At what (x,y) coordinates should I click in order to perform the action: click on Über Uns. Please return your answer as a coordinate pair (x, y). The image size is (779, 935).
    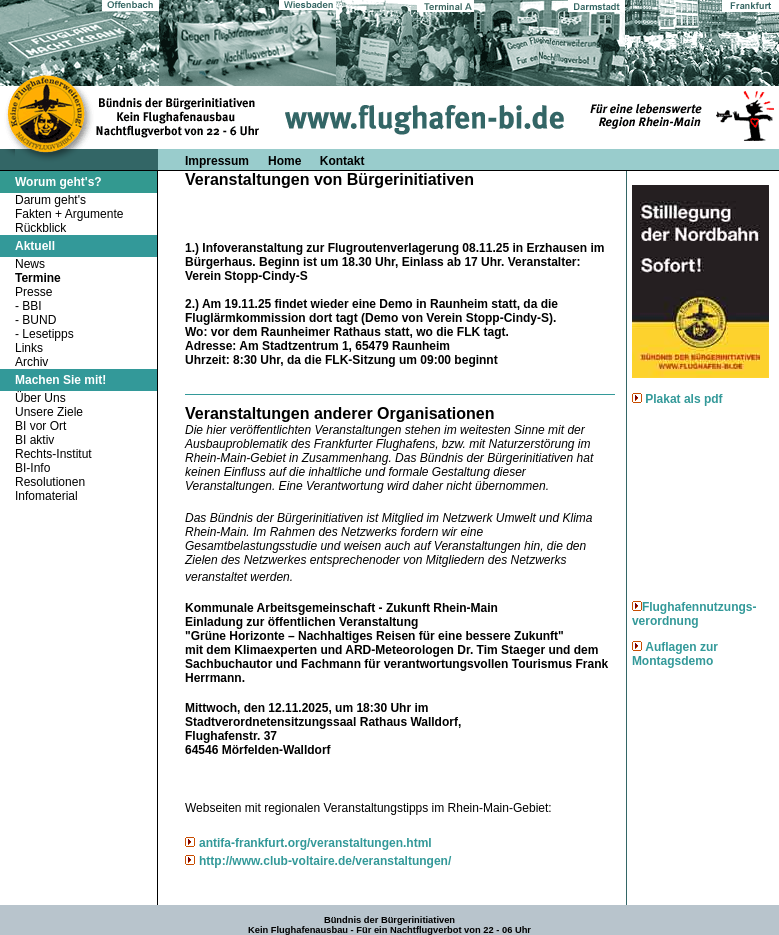
    Looking at the image, I should click on (40, 398).